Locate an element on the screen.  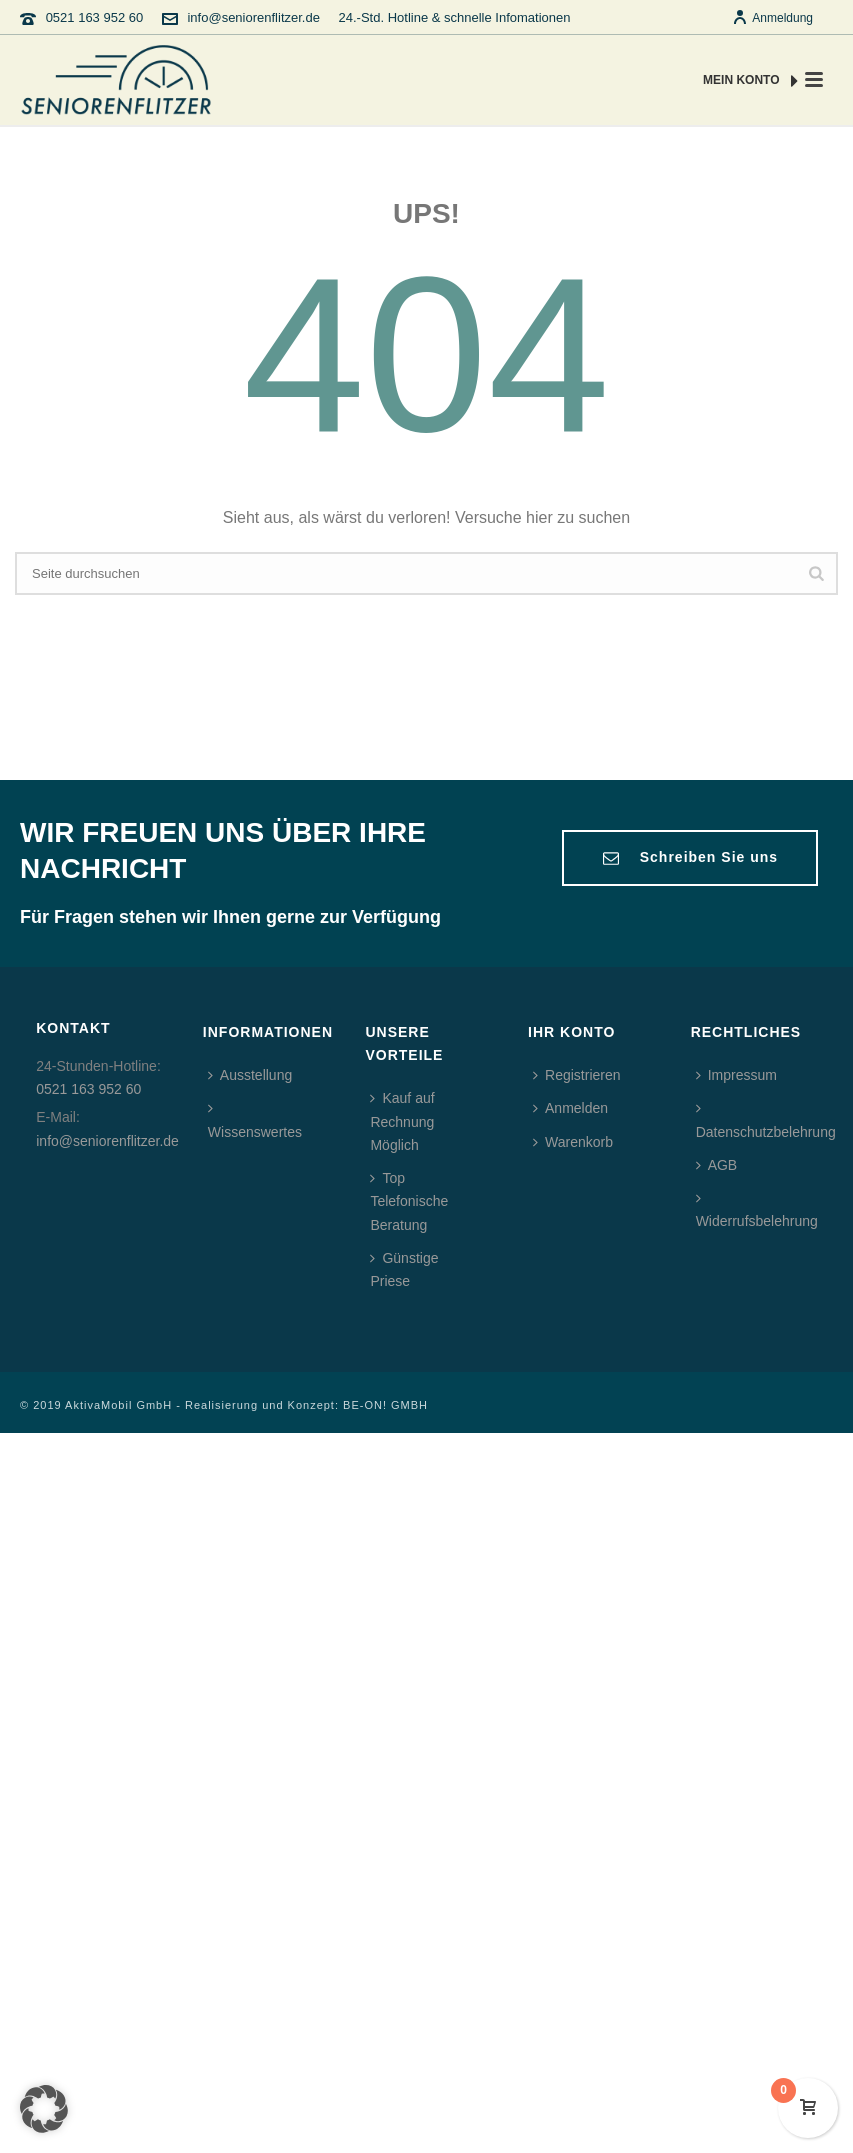
Wissenswertes is located at coordinates (255, 1120).